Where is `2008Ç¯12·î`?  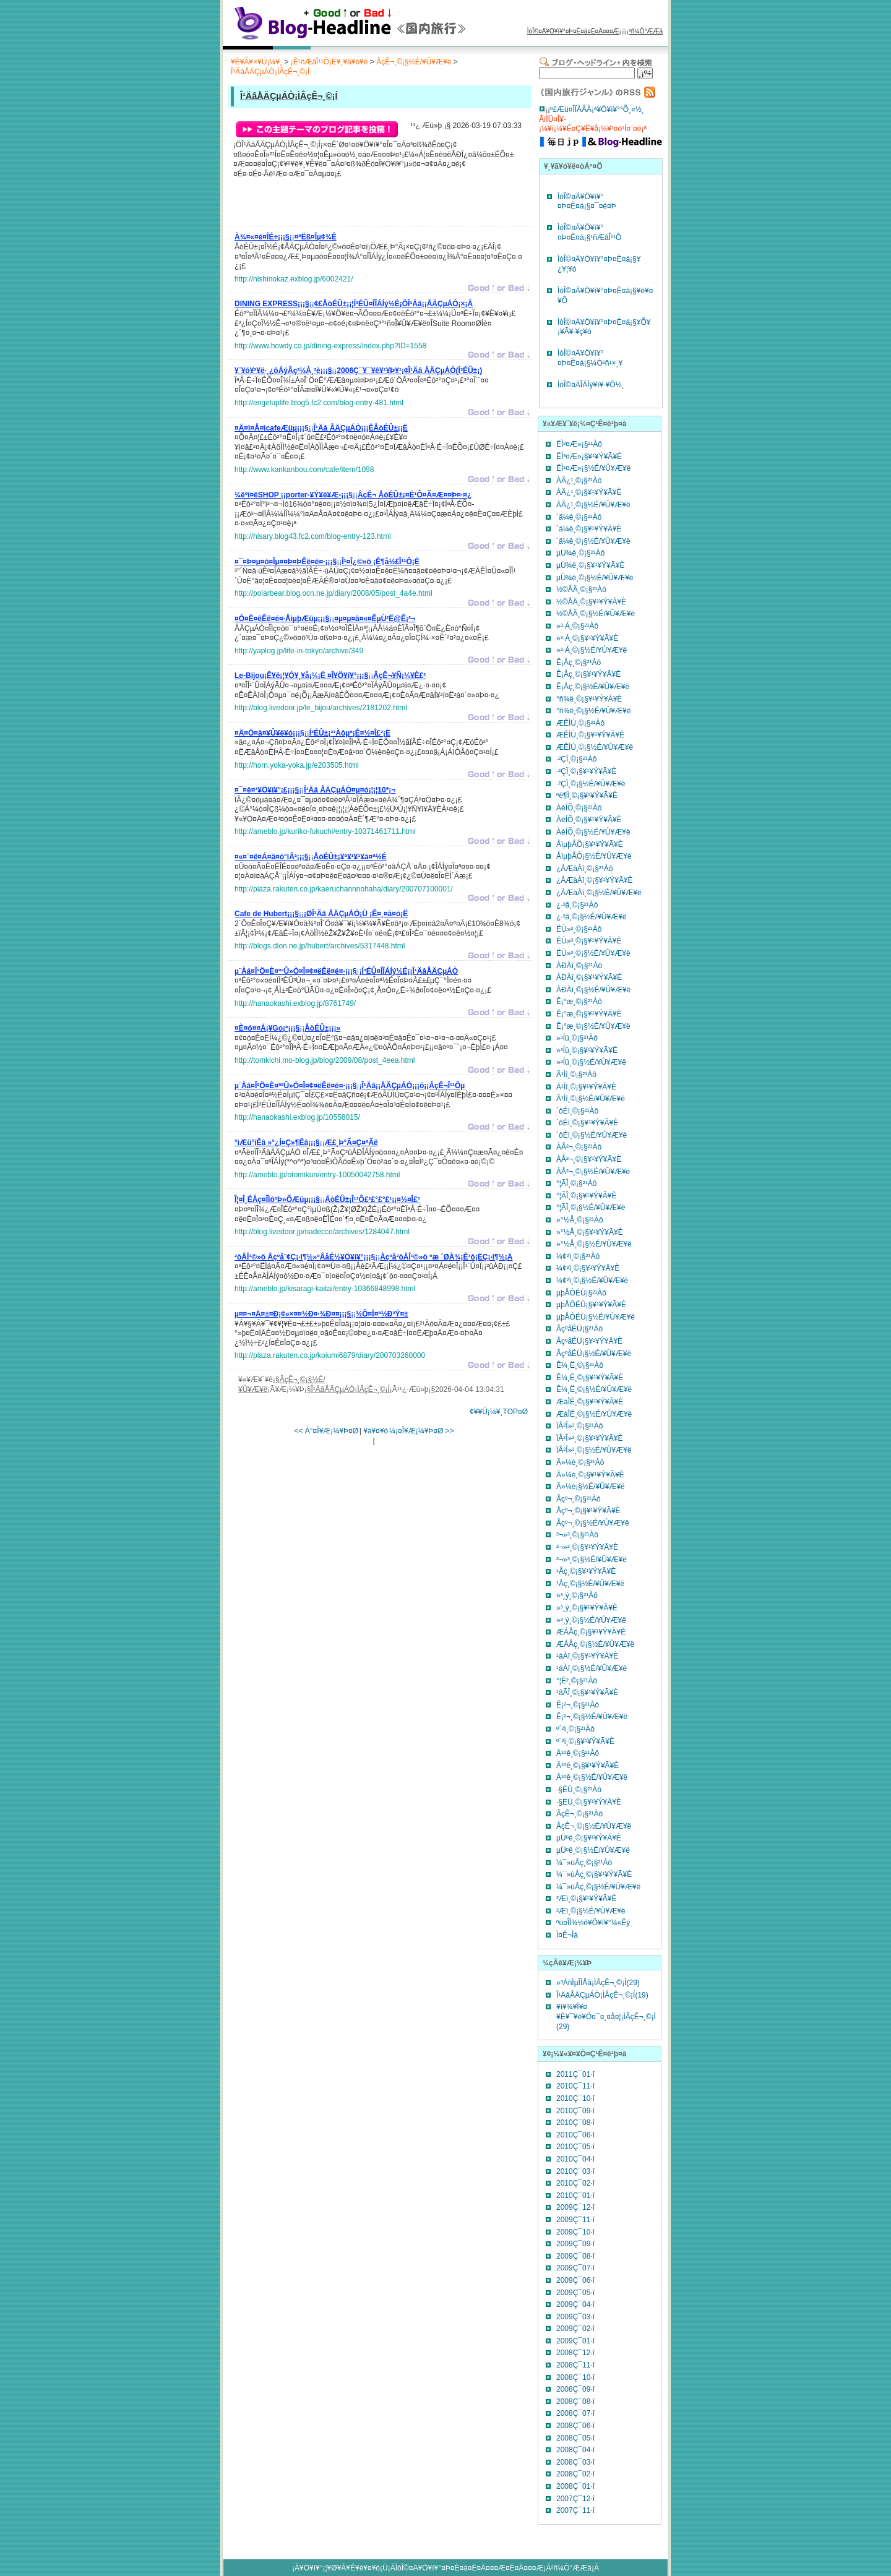 2008Ç¯12·î is located at coordinates (575, 2352).